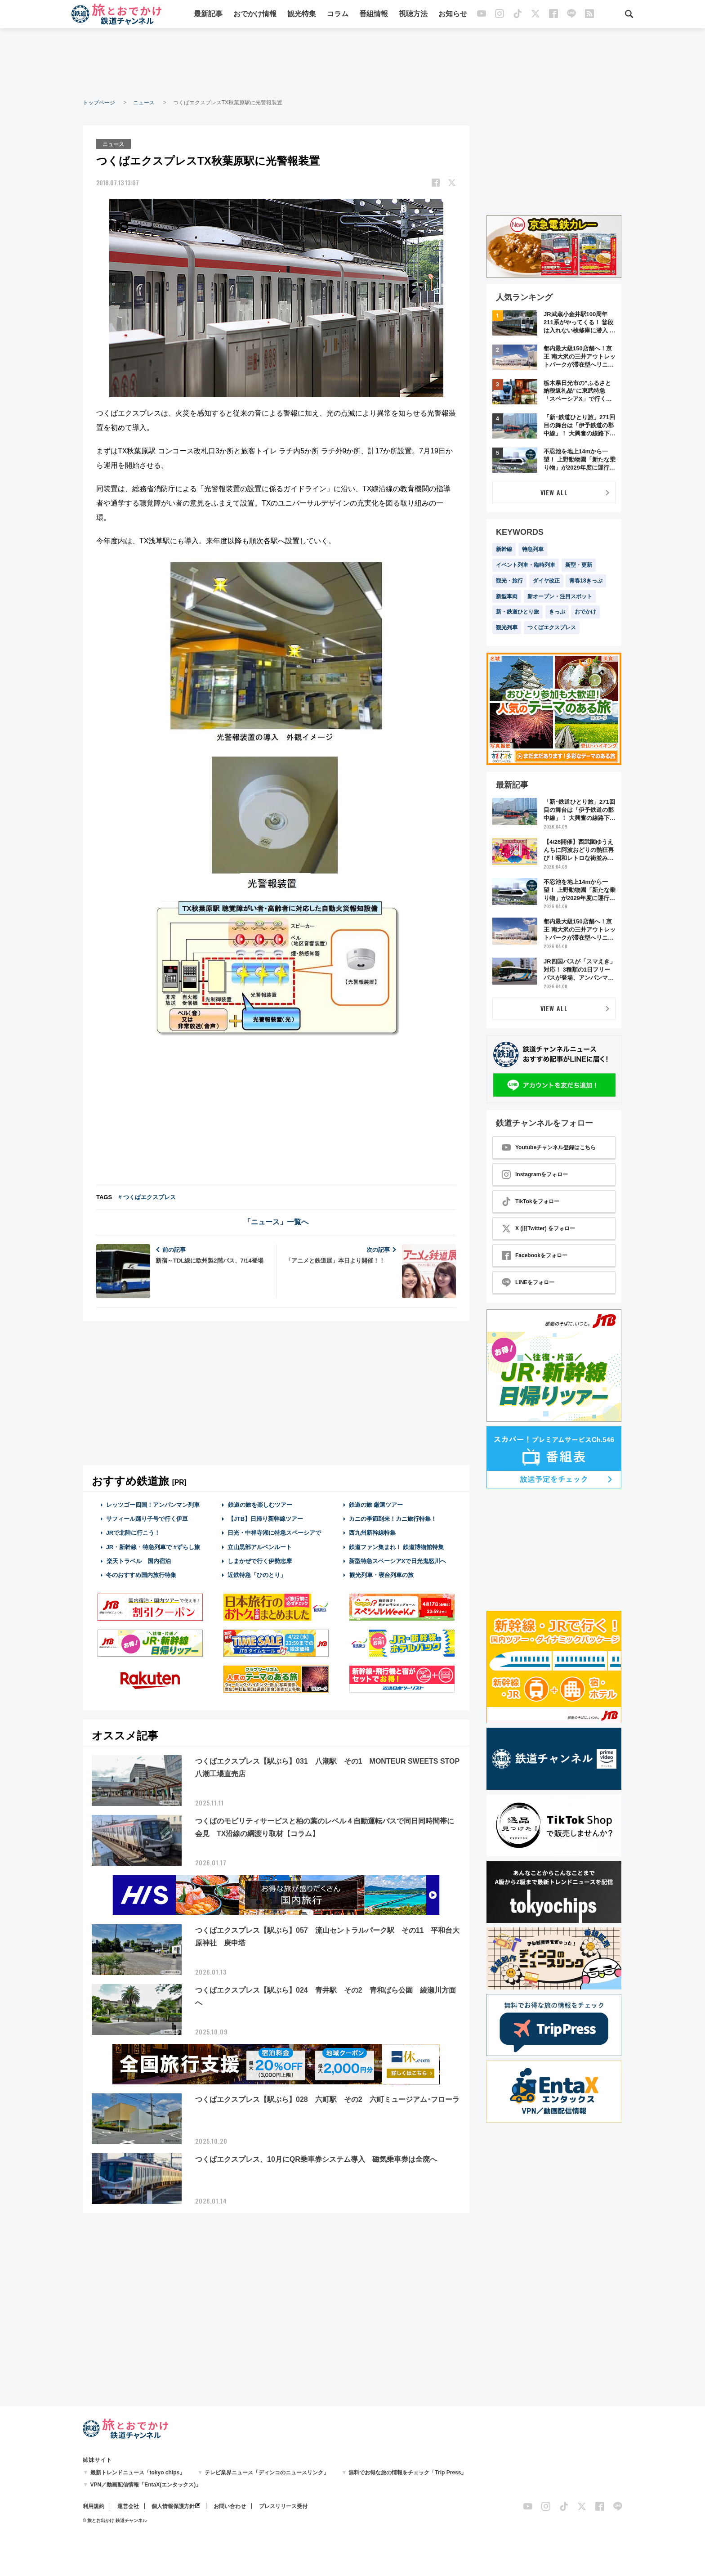 The width and height of the screenshot is (705, 2576). What do you see at coordinates (208, 14) in the screenshot?
I see `最新記事` at bounding box center [208, 14].